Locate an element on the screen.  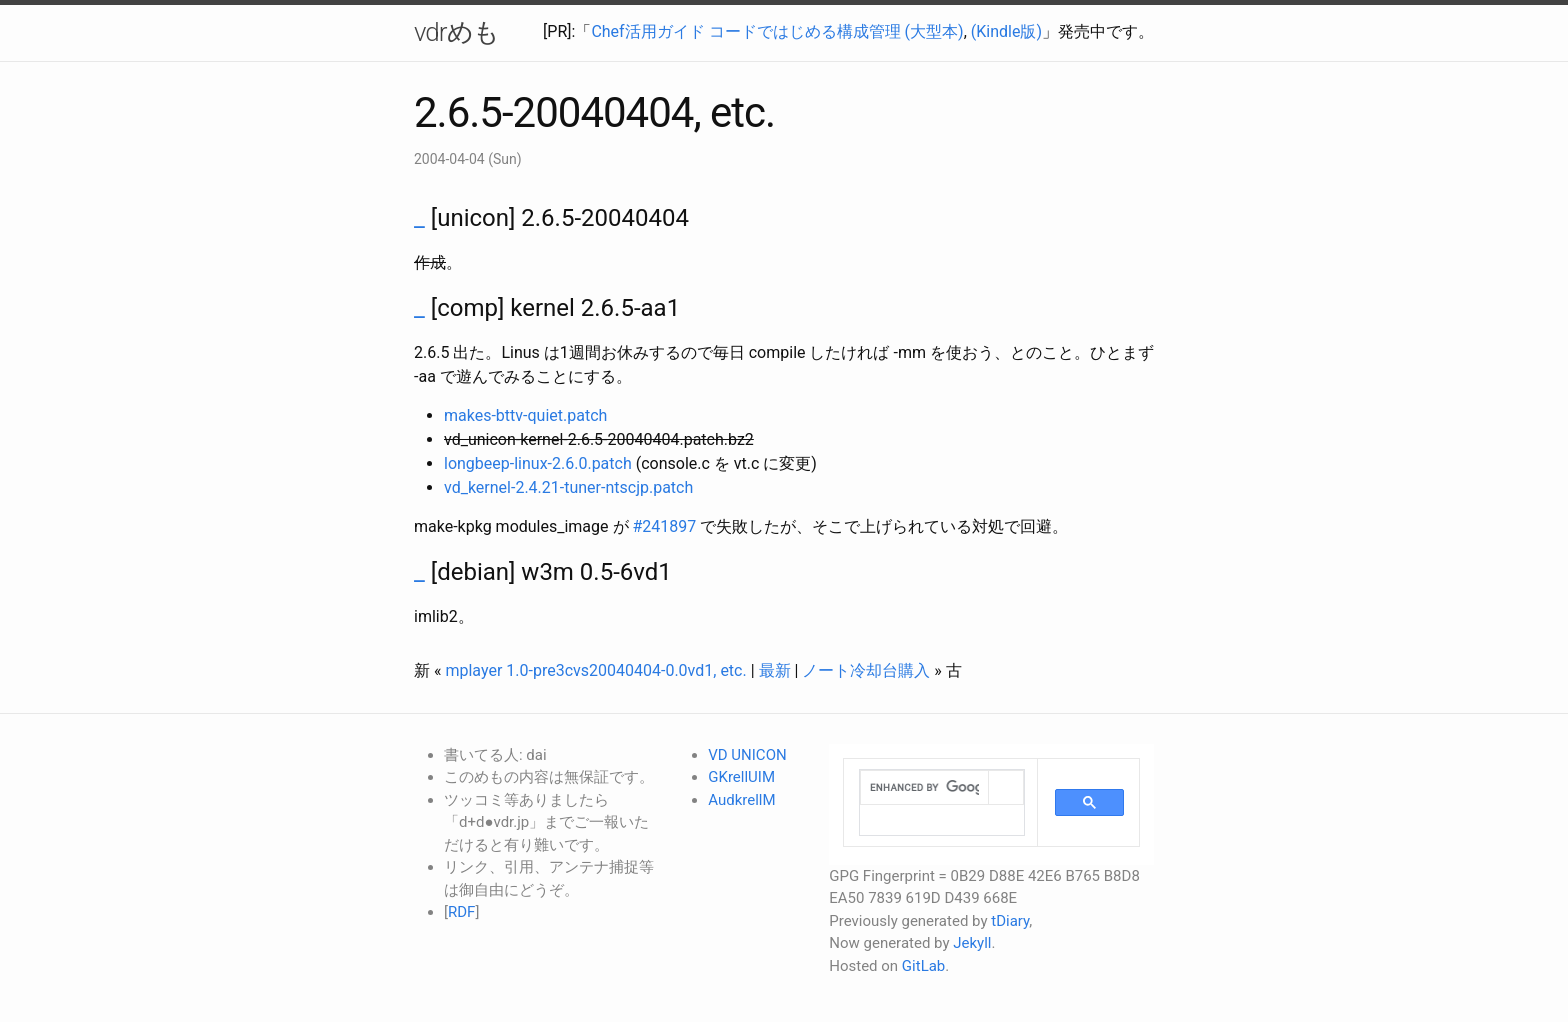
VD UNICON is located at coordinates (747, 755).